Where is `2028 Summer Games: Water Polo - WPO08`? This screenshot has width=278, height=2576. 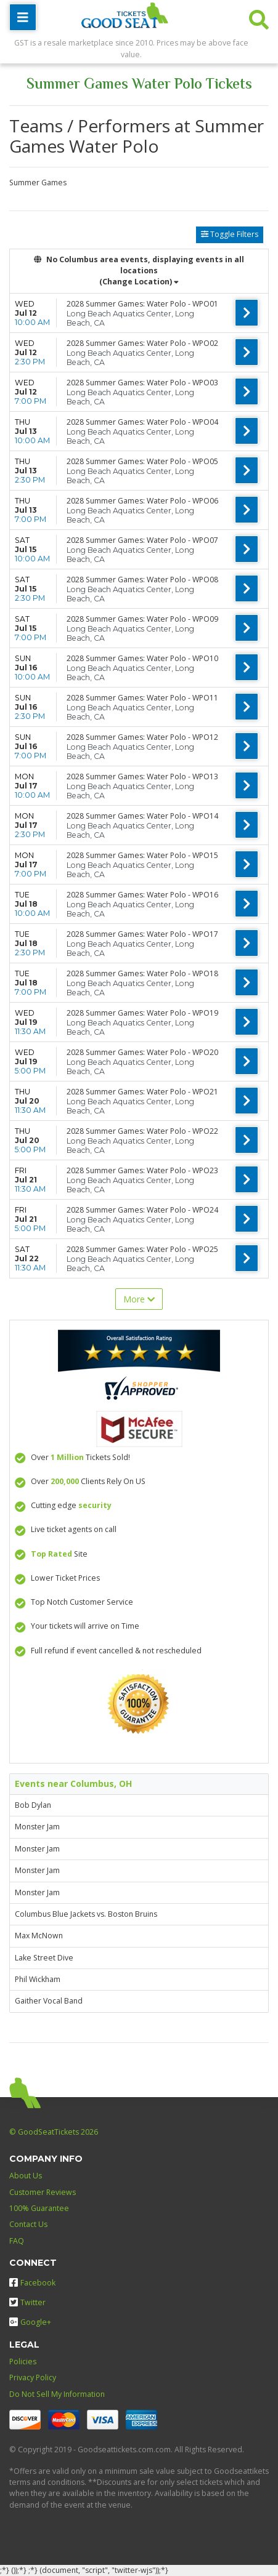
2028 Summer Games: Water Polo - WPO08 is located at coordinates (142, 579).